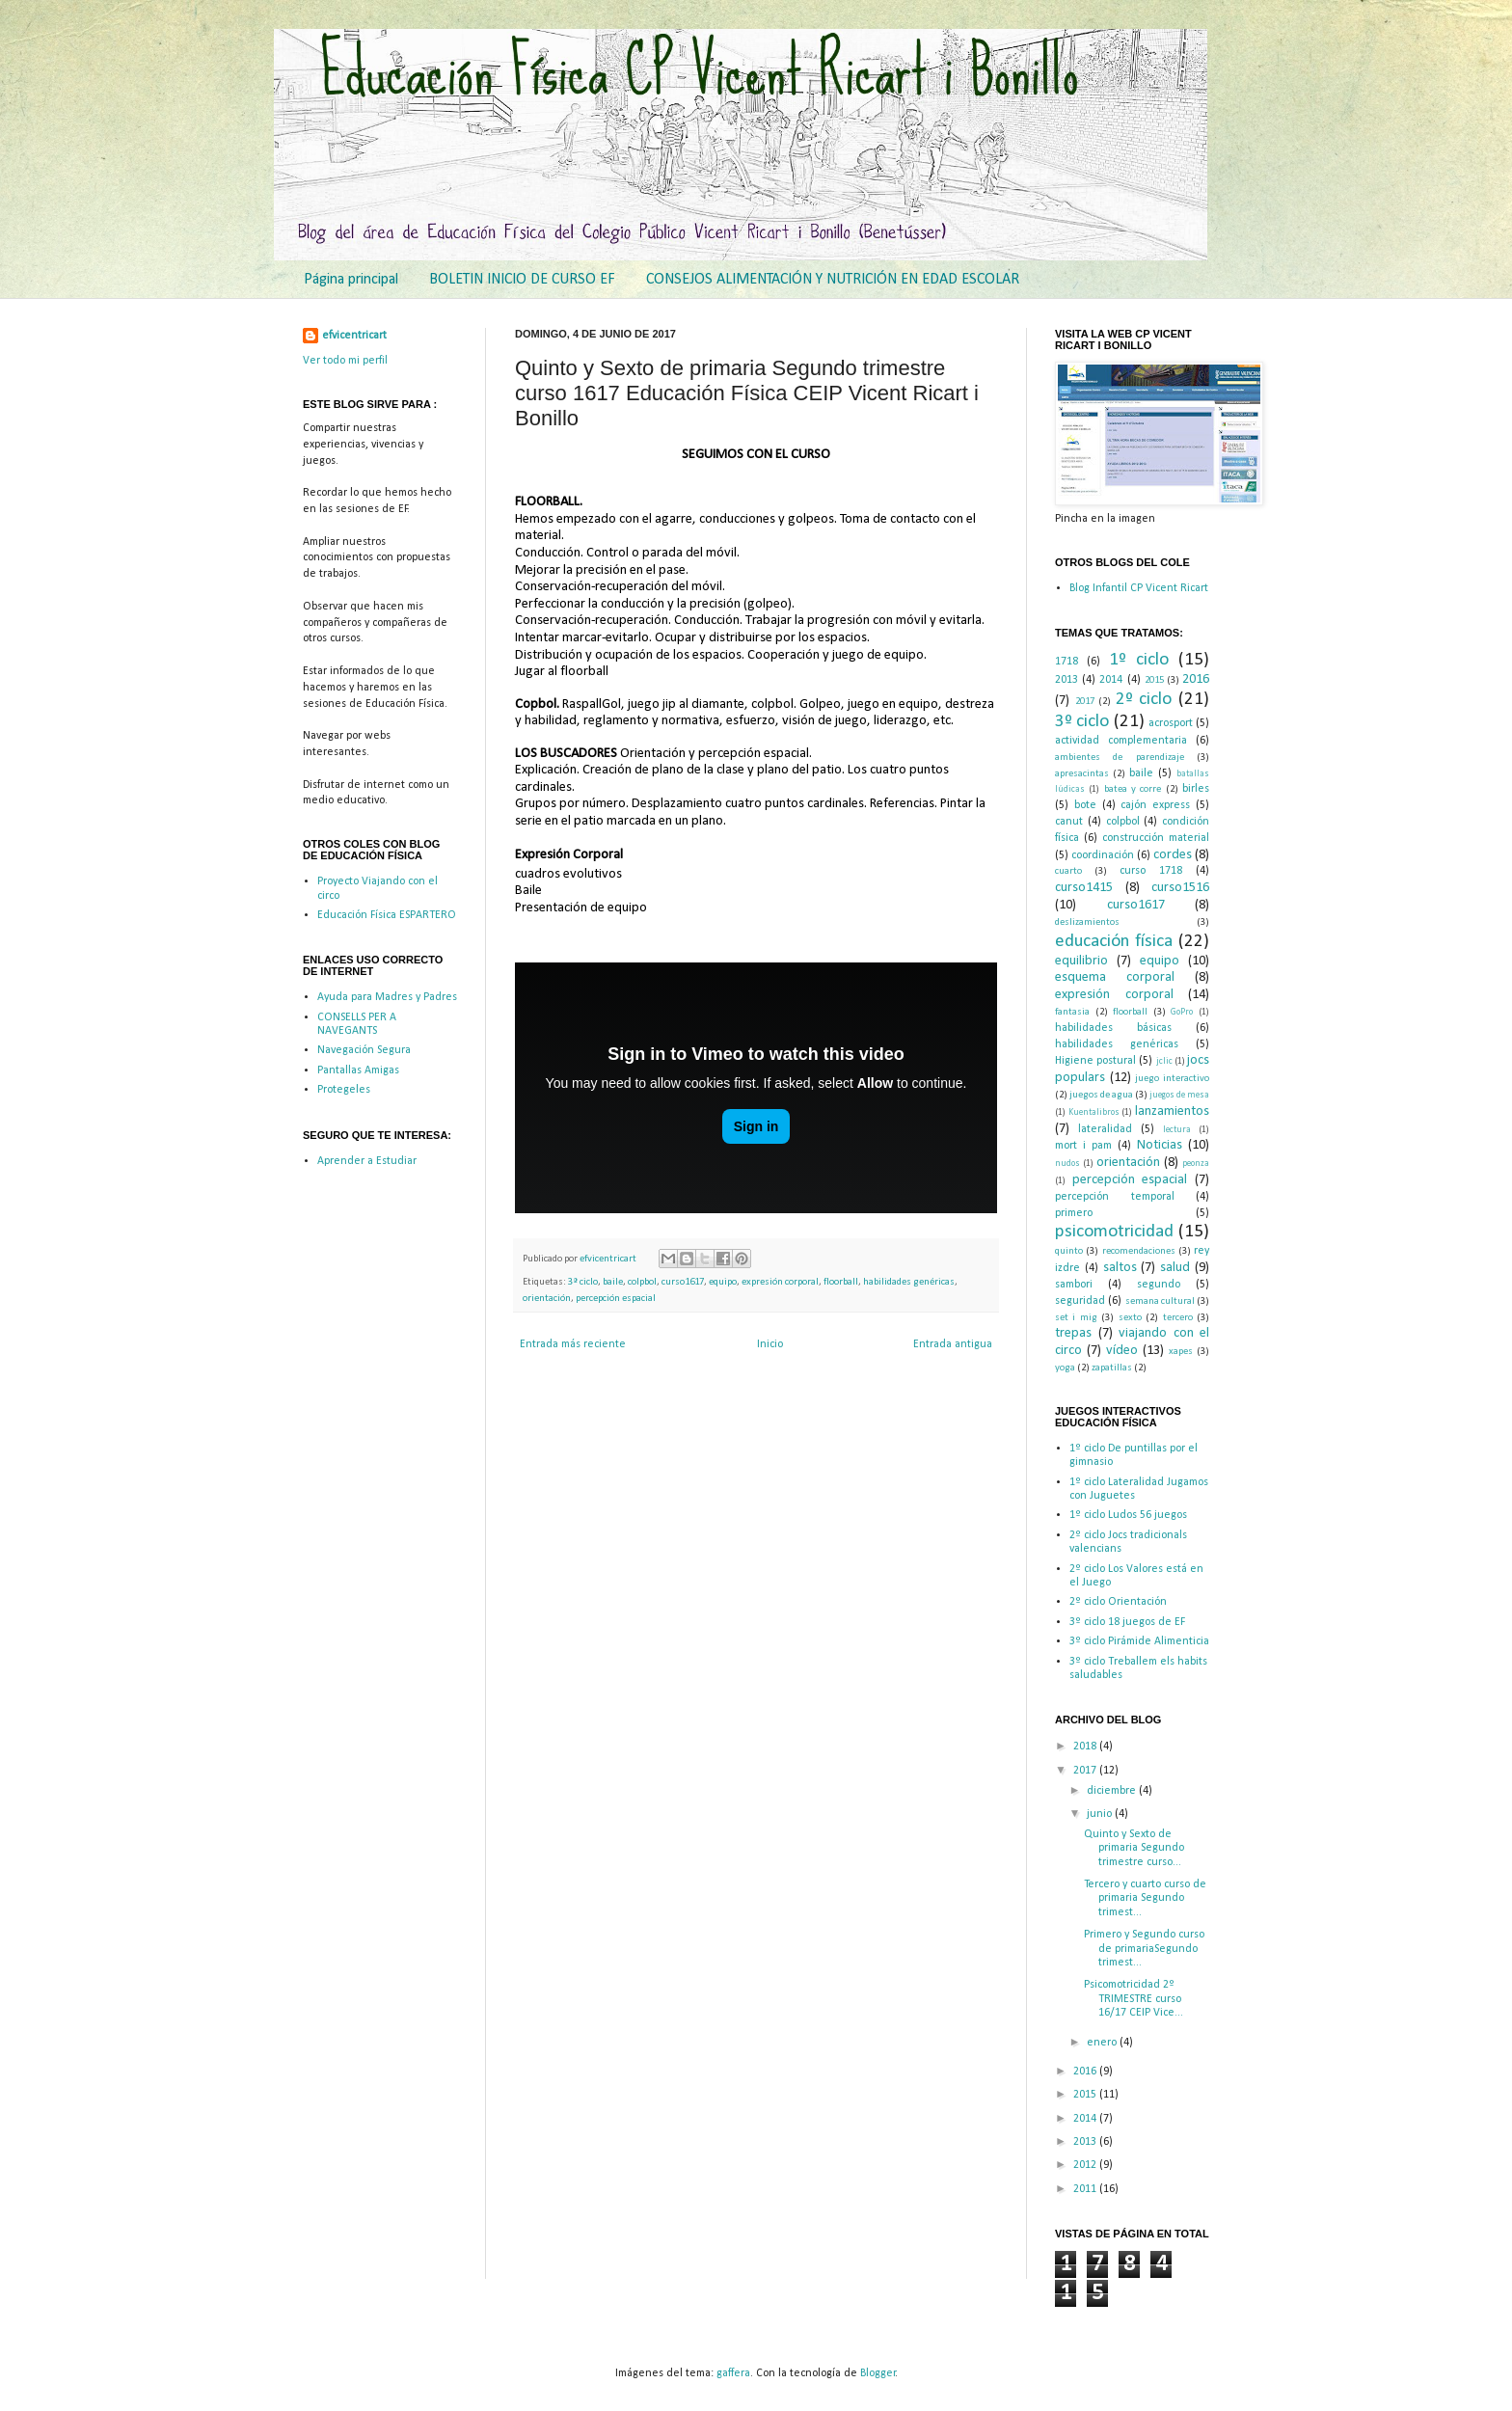  What do you see at coordinates (909, 1282) in the screenshot?
I see `habilidades genéricas` at bounding box center [909, 1282].